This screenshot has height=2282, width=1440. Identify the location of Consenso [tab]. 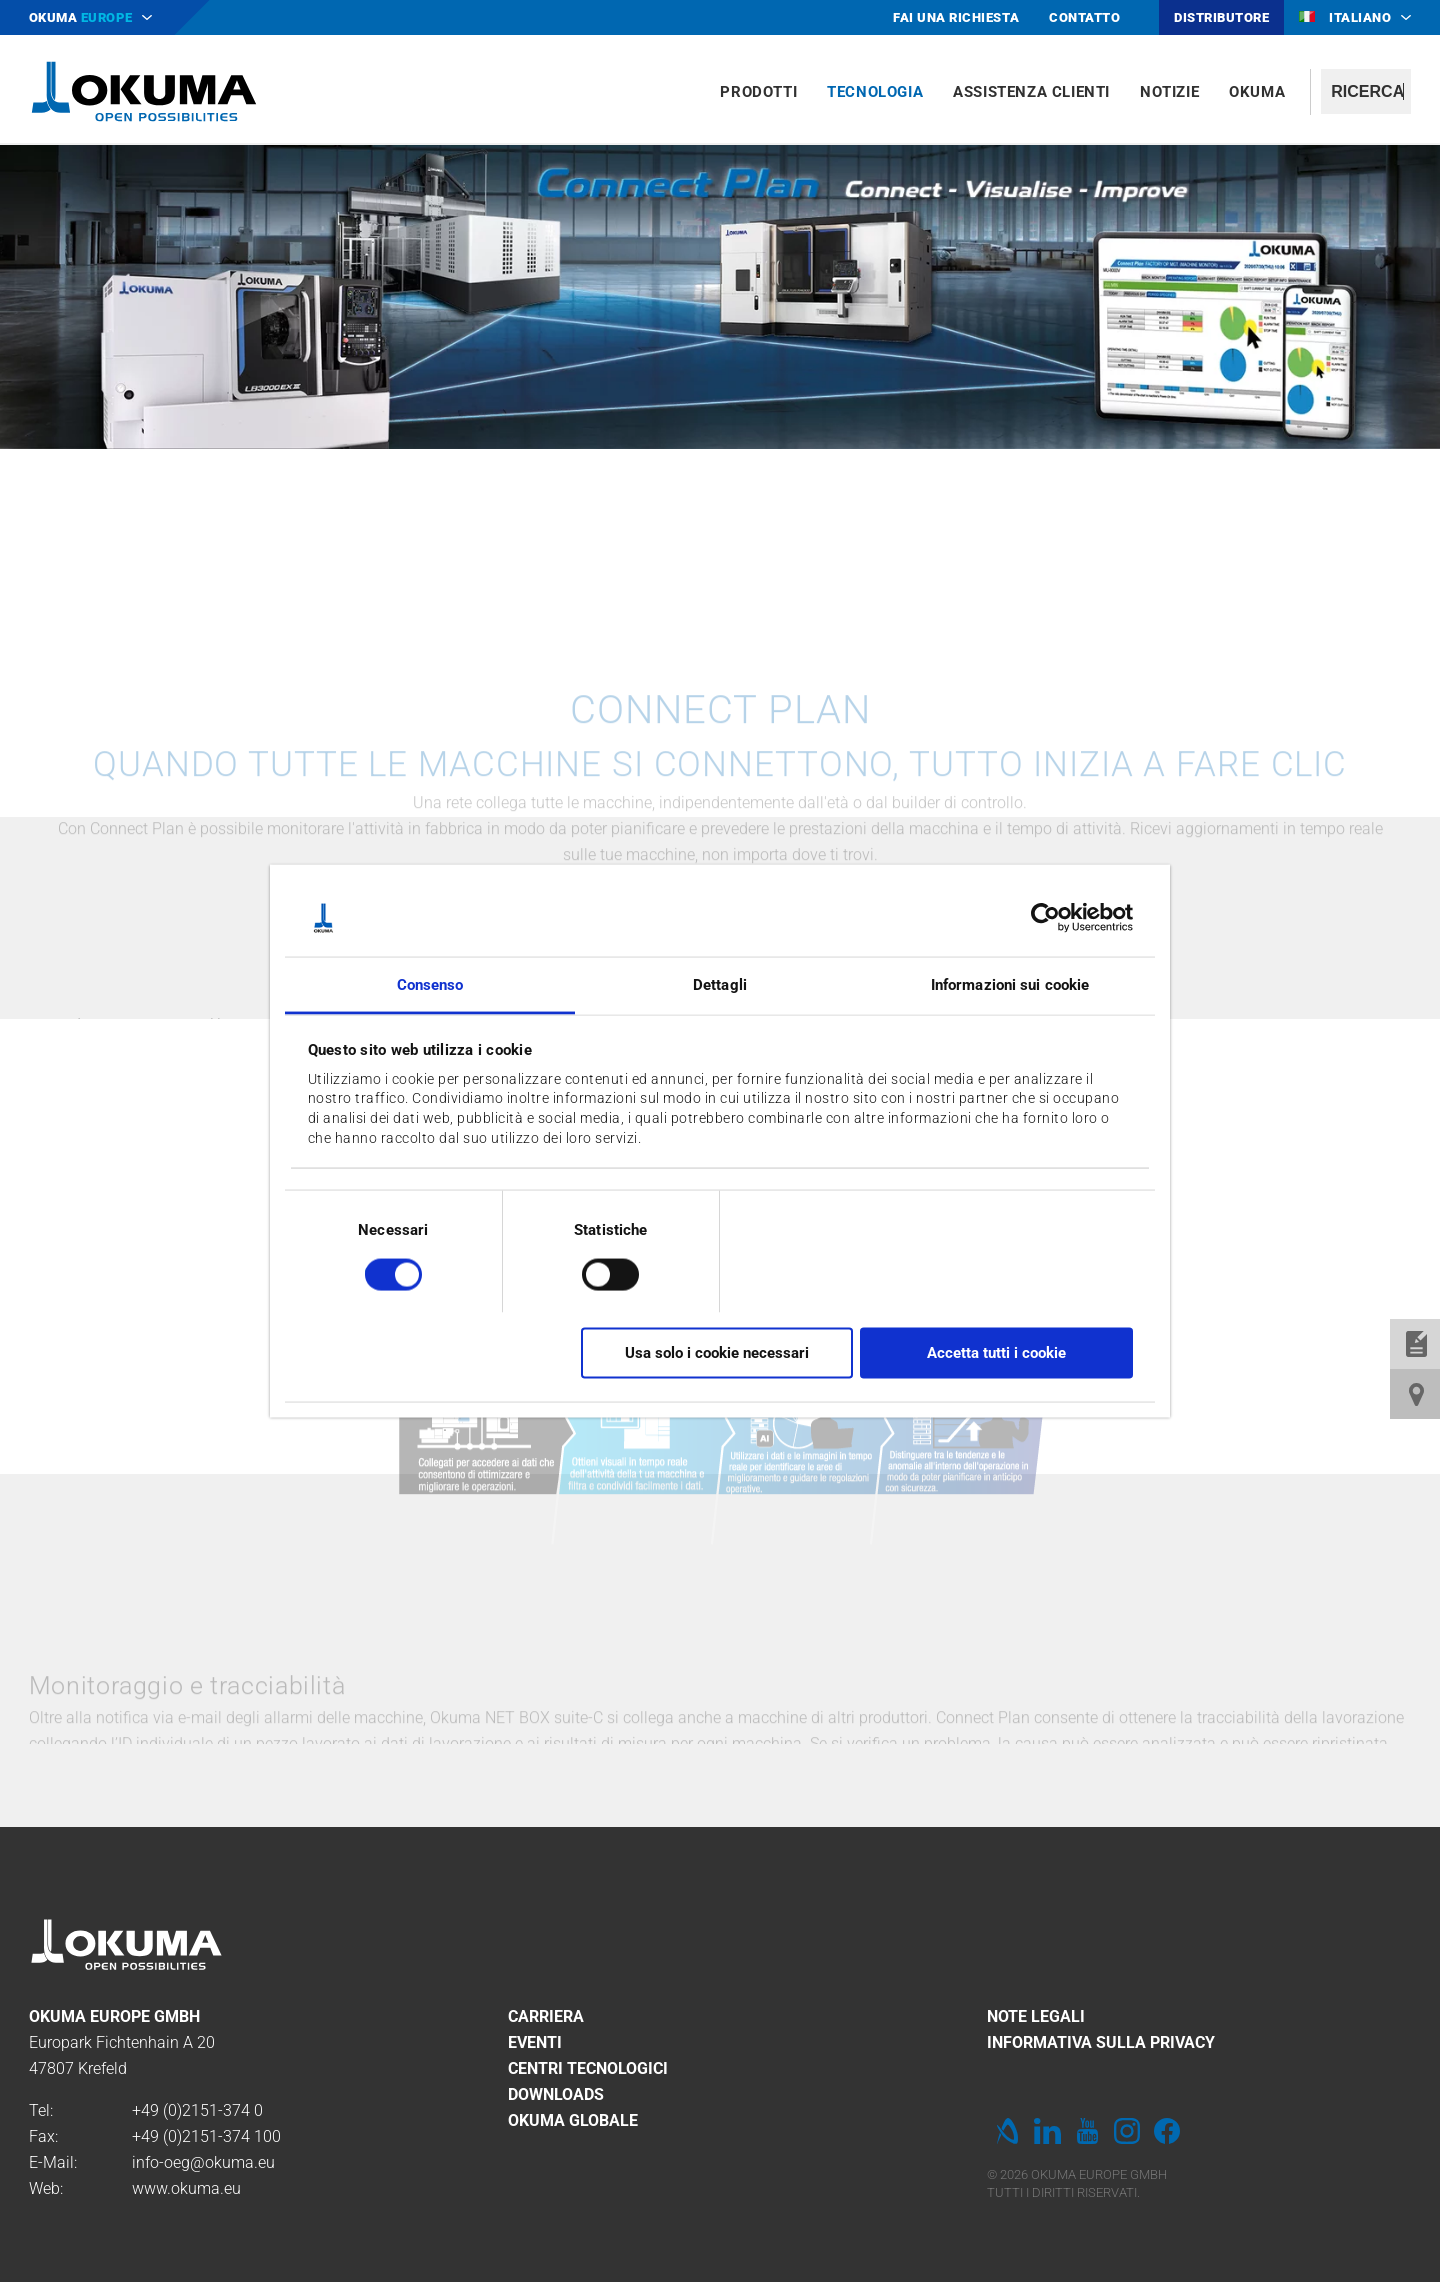
(430, 984).